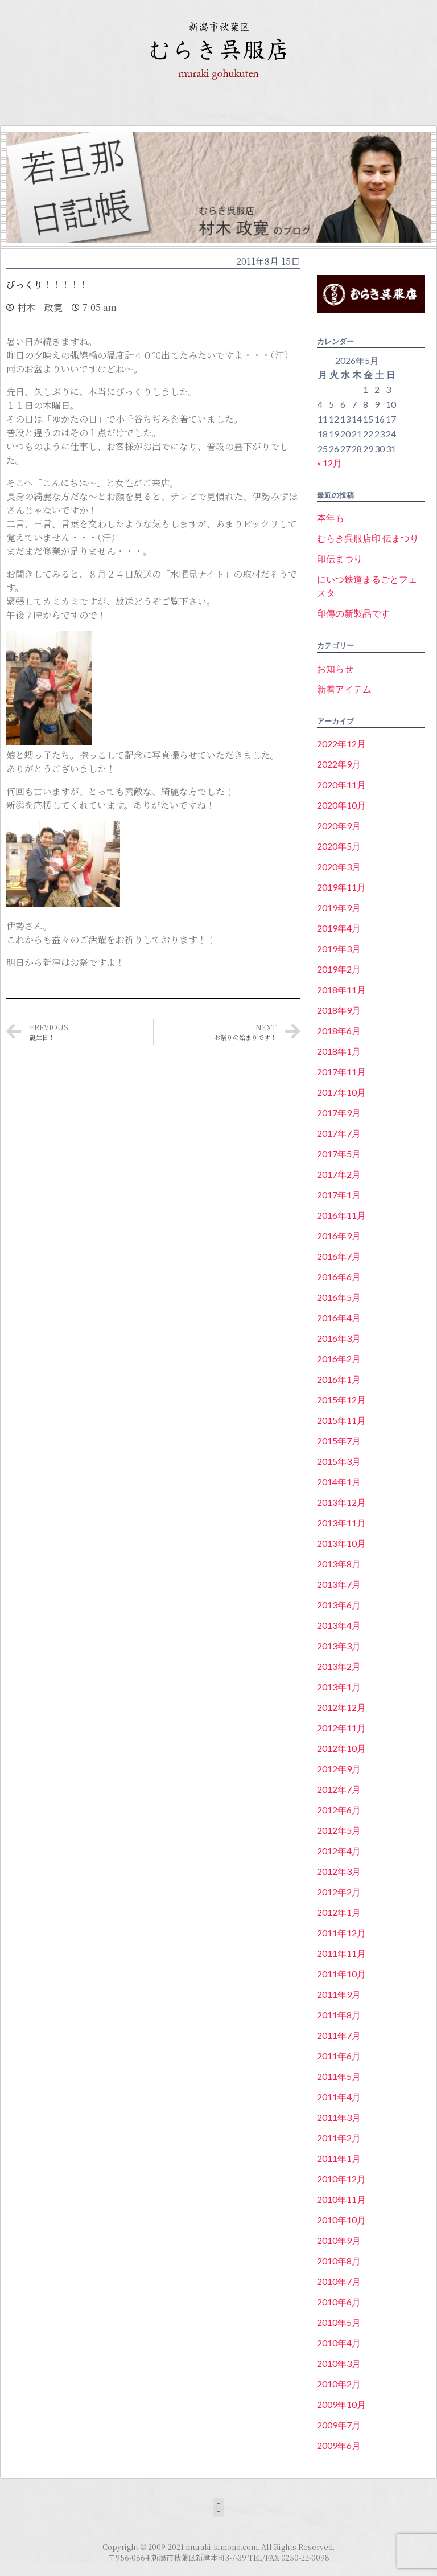  Describe the element at coordinates (341, 743) in the screenshot. I see `2022年12月` at that location.